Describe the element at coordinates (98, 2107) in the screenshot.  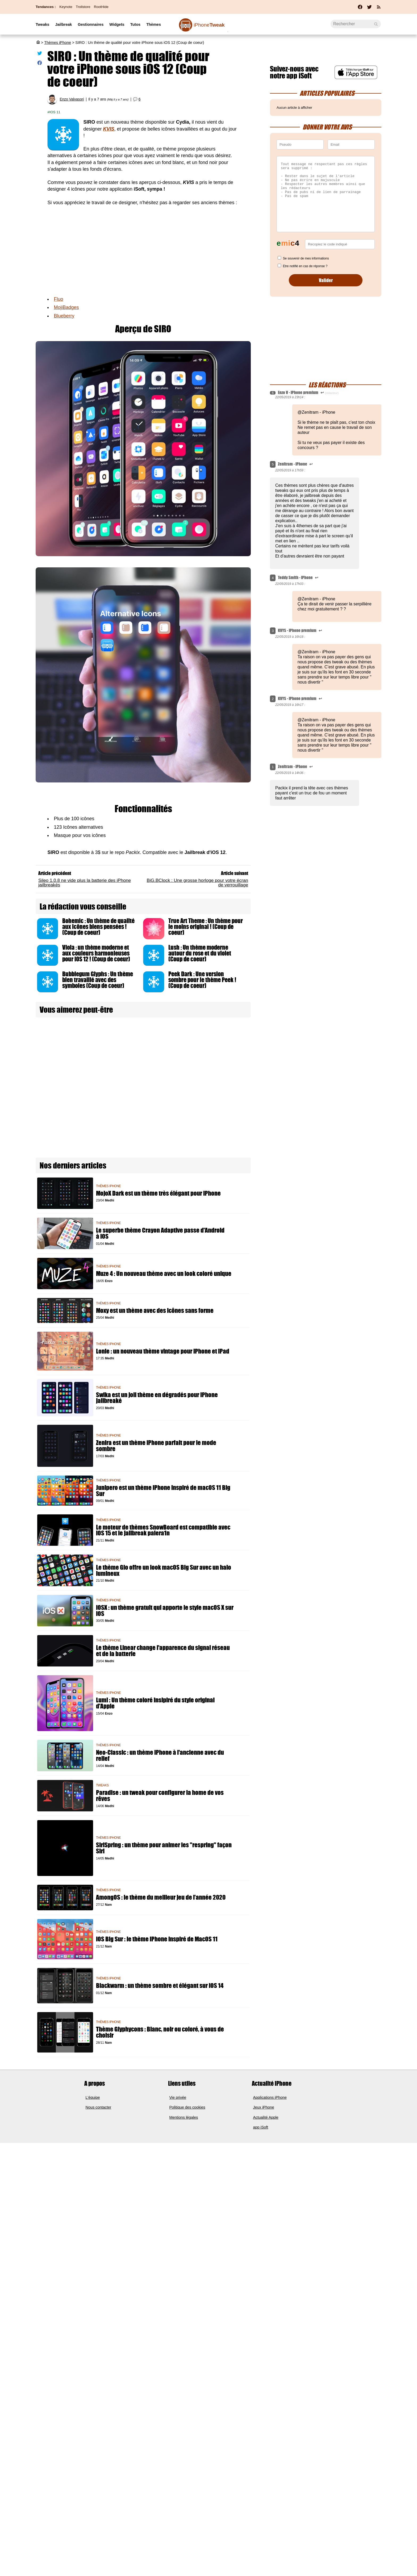
I see `Nous contacter` at that location.